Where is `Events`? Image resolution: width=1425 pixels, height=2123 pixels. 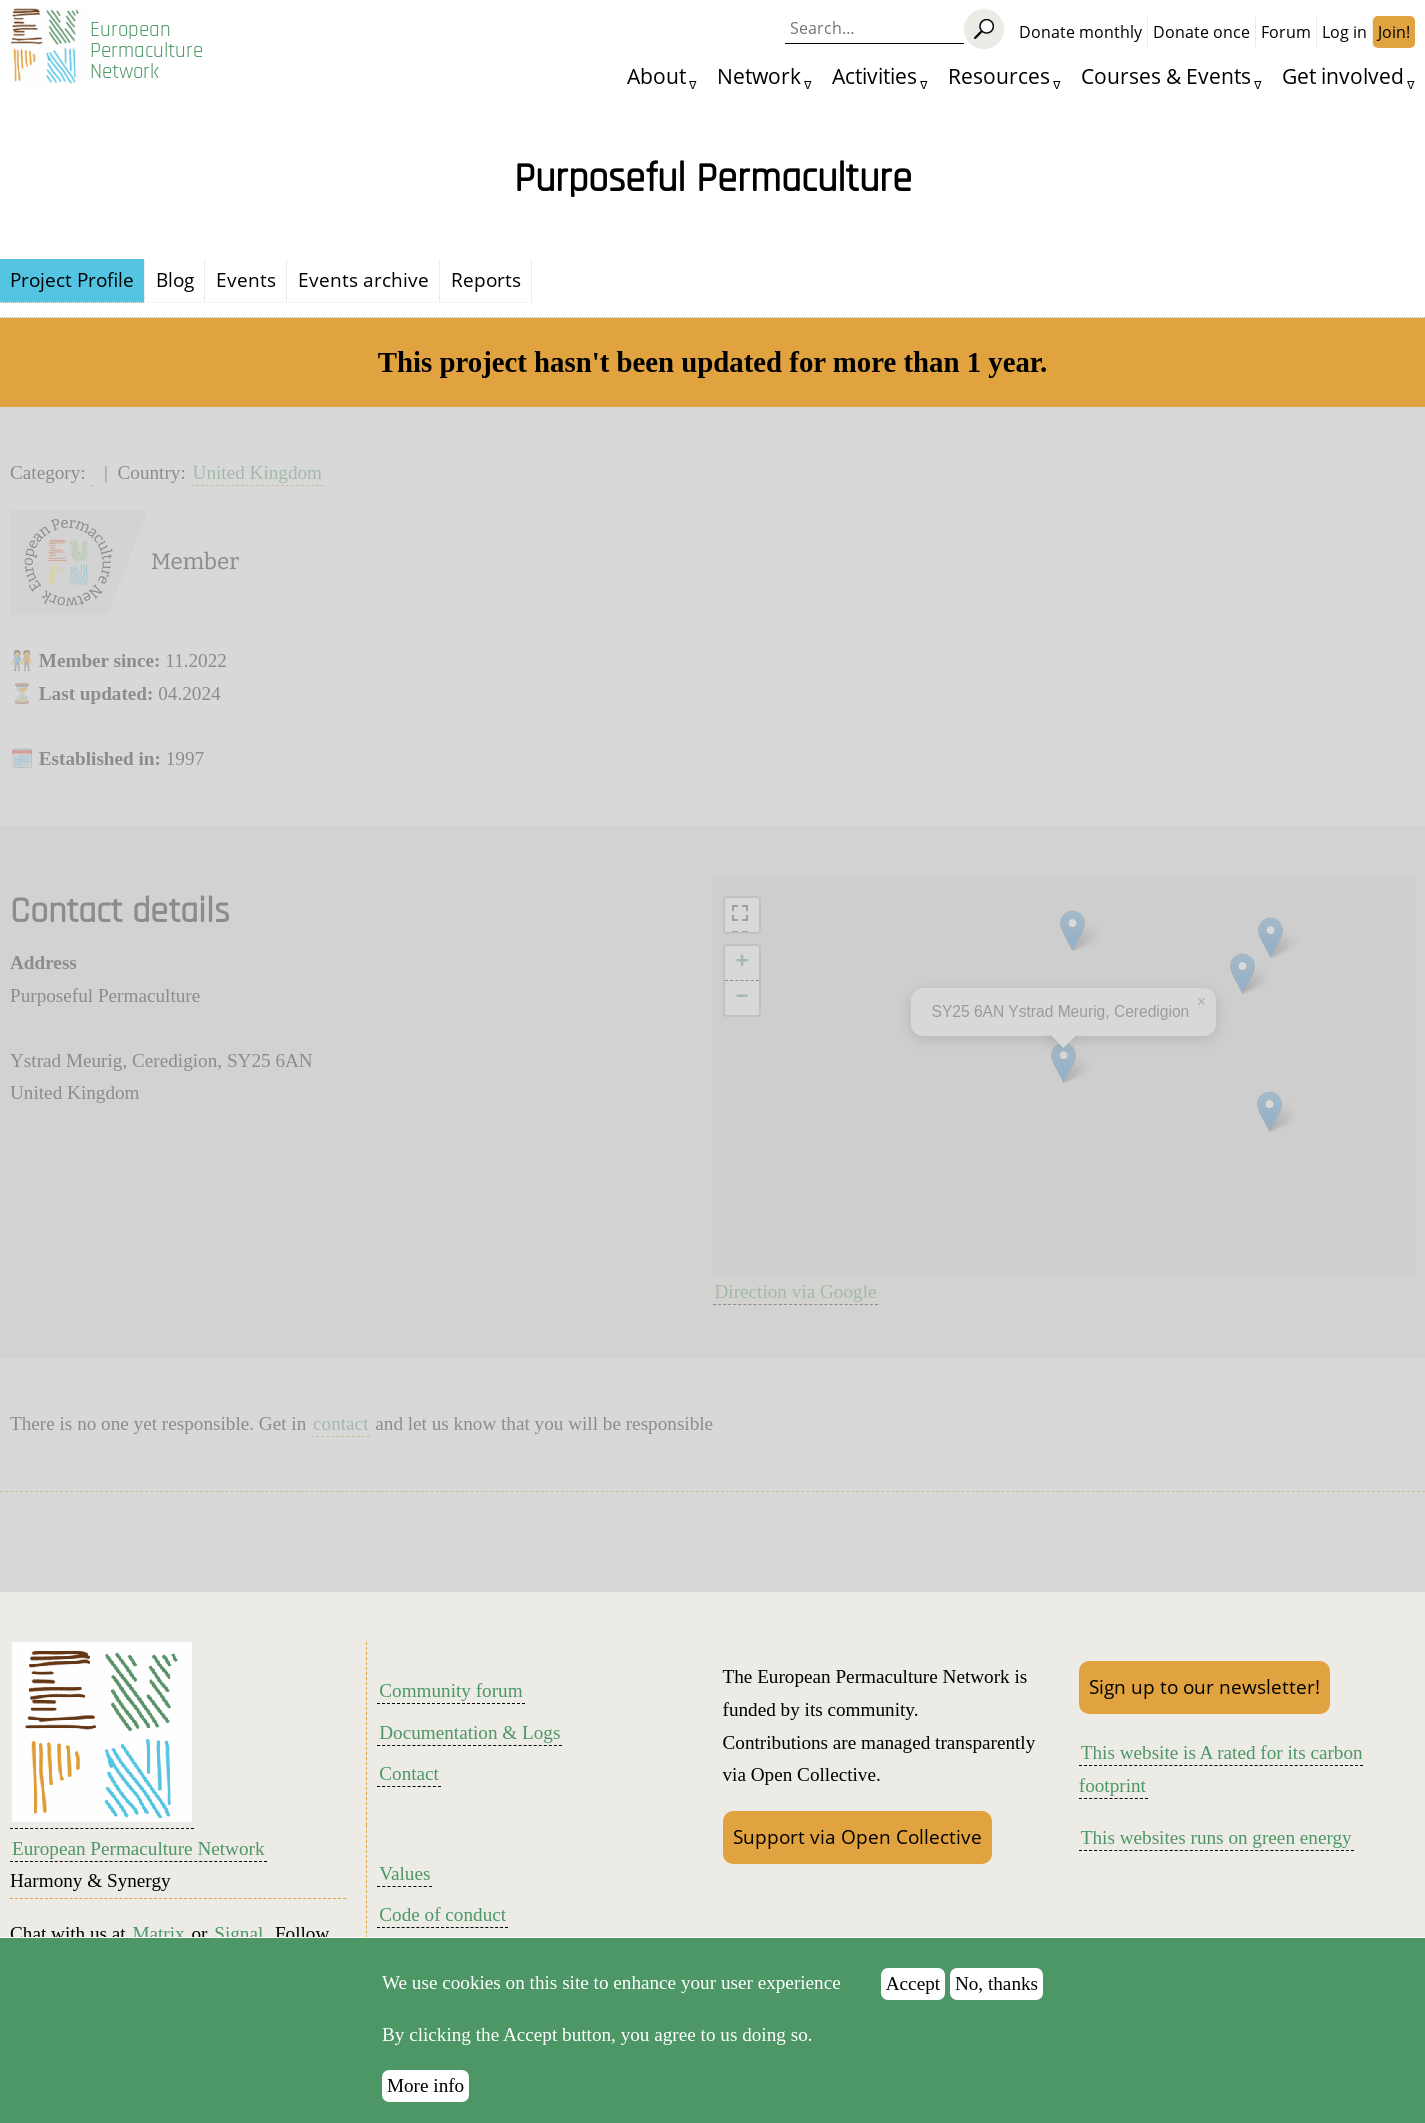 Events is located at coordinates (246, 279).